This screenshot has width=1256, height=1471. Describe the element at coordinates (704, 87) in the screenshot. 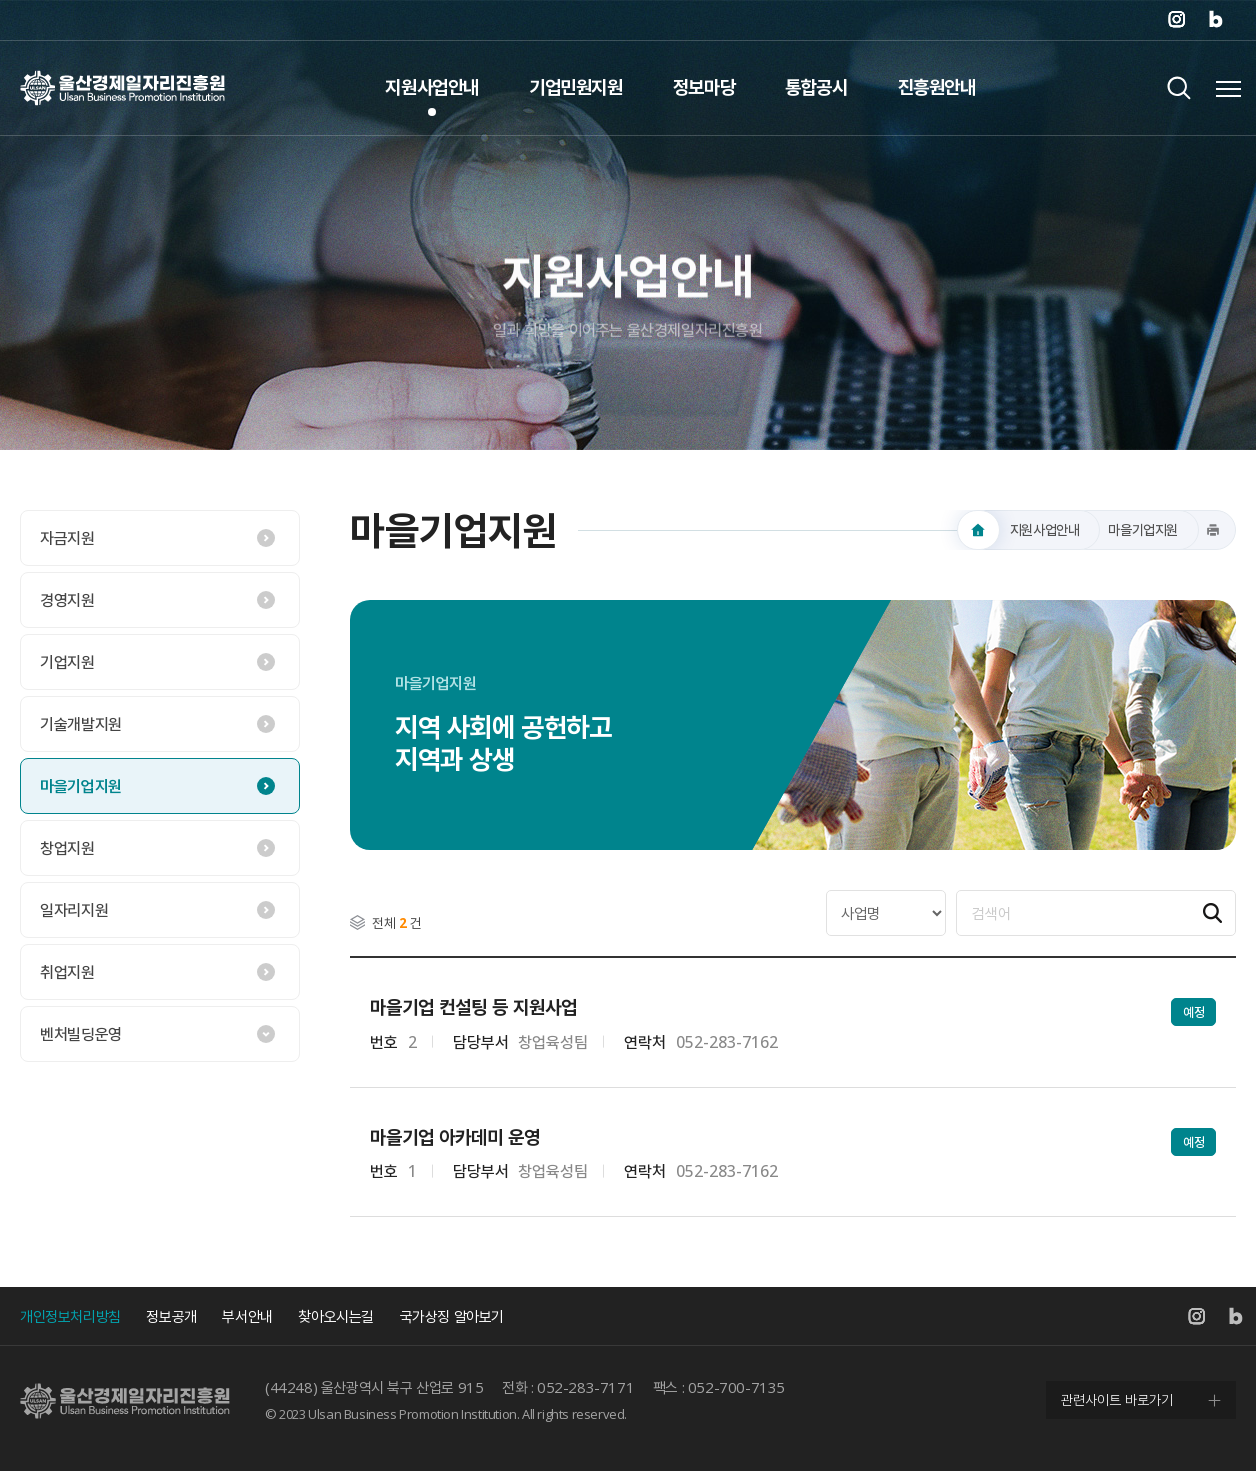

I see `정보마당` at that location.